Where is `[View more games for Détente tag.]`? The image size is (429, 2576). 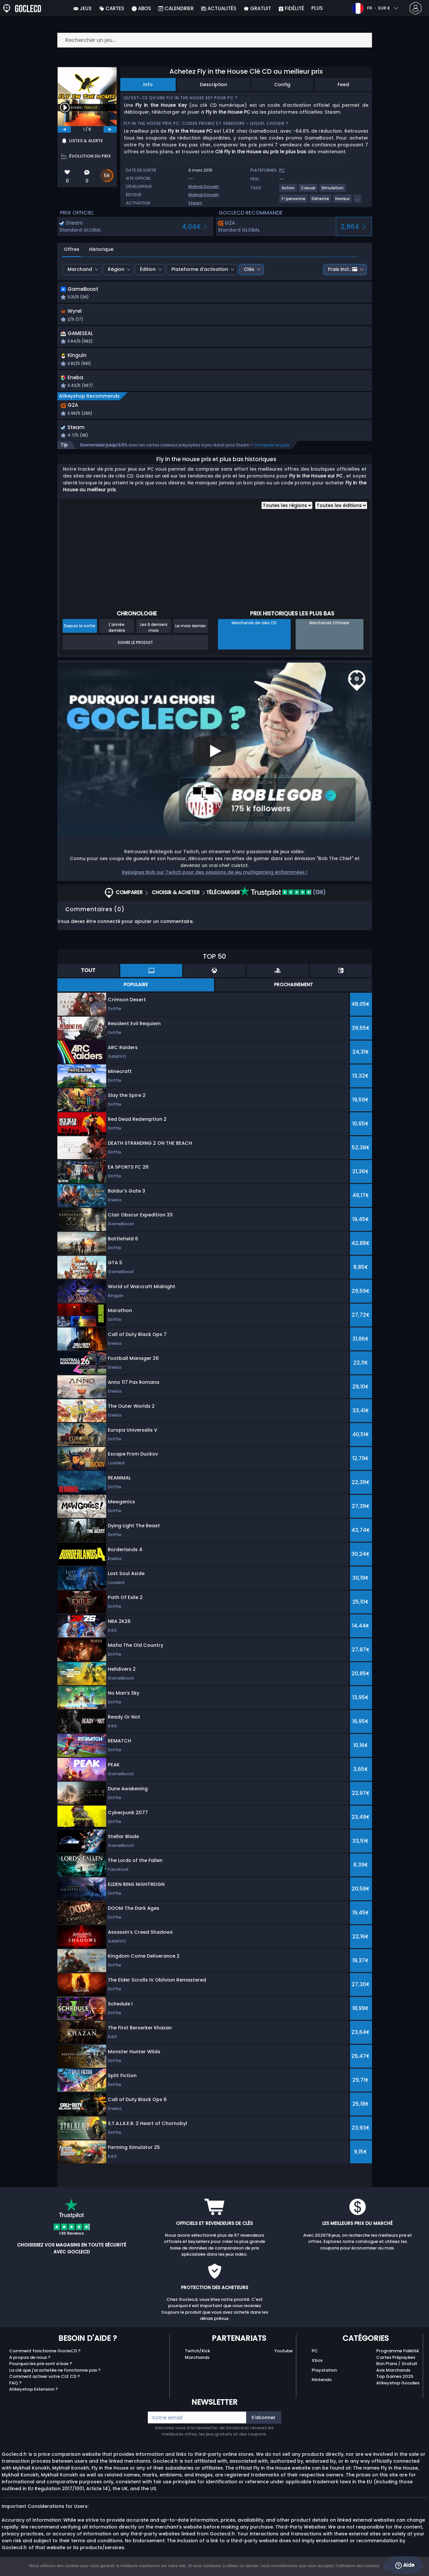
[View more games for Détente tag.] is located at coordinates (320, 201).